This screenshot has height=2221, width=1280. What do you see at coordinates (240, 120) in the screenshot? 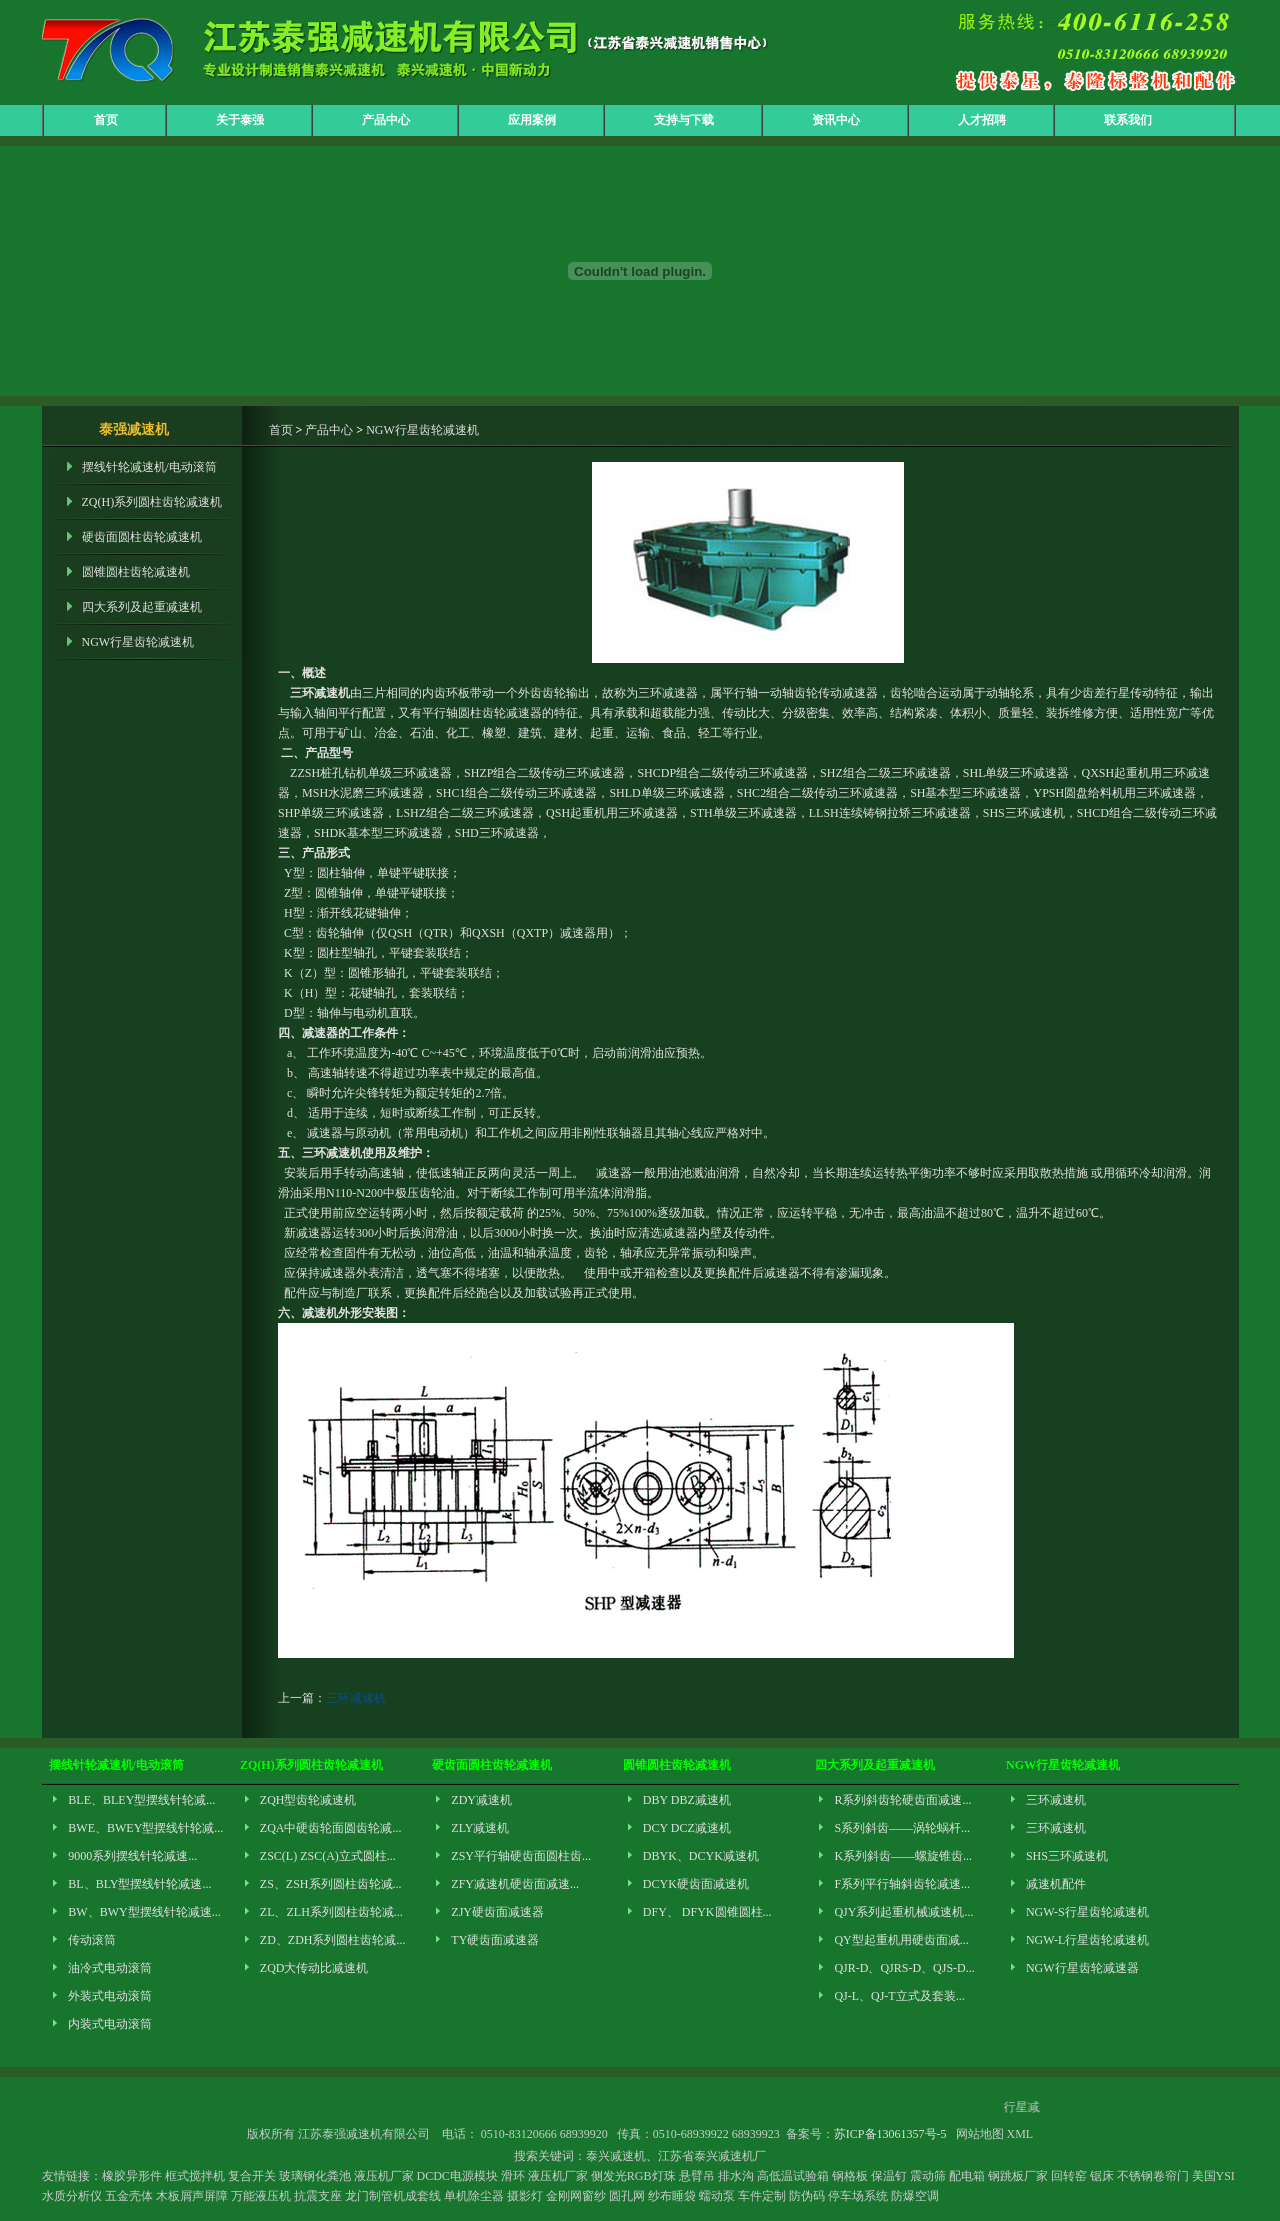
I see `关于泰强` at bounding box center [240, 120].